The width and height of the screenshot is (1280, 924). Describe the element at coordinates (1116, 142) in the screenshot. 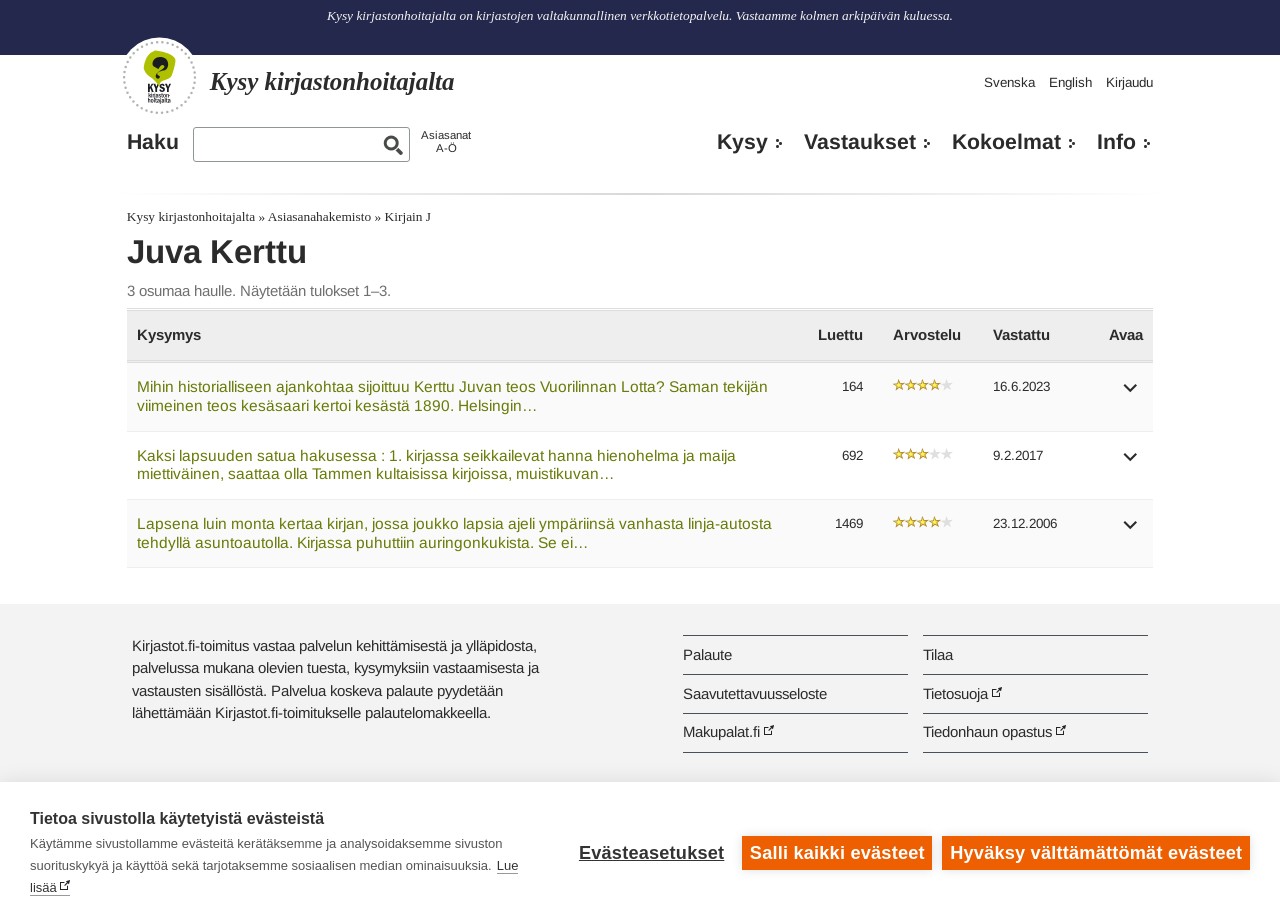

I see `Info` at that location.